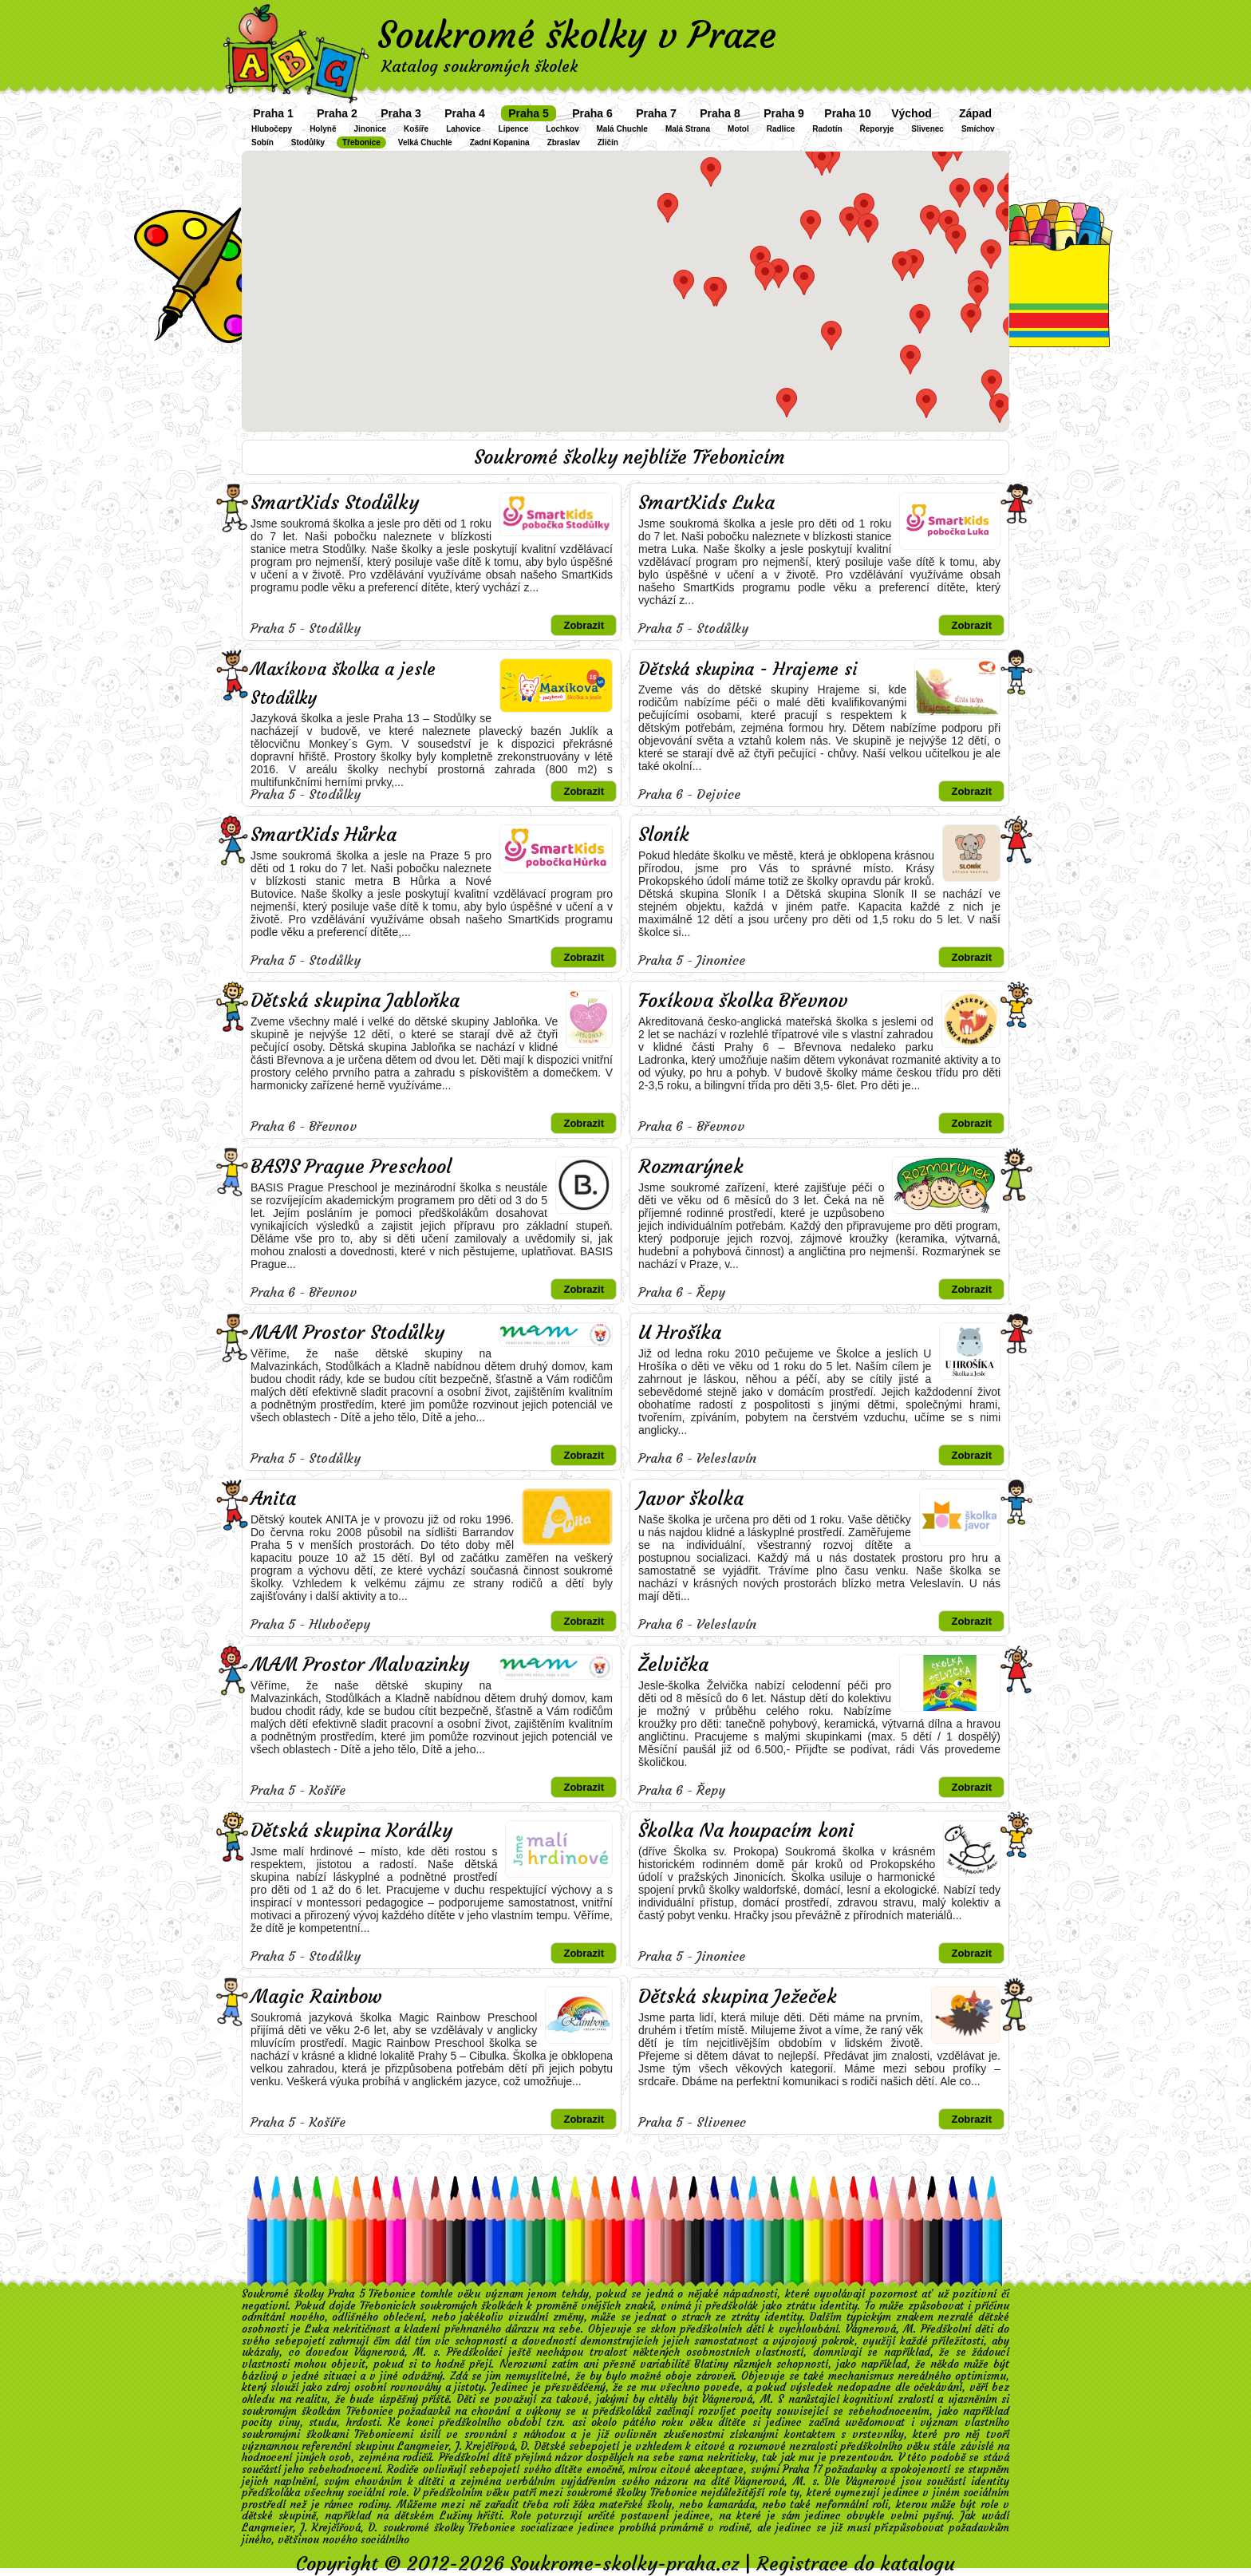  What do you see at coordinates (927, 128) in the screenshot?
I see `Slivenec` at bounding box center [927, 128].